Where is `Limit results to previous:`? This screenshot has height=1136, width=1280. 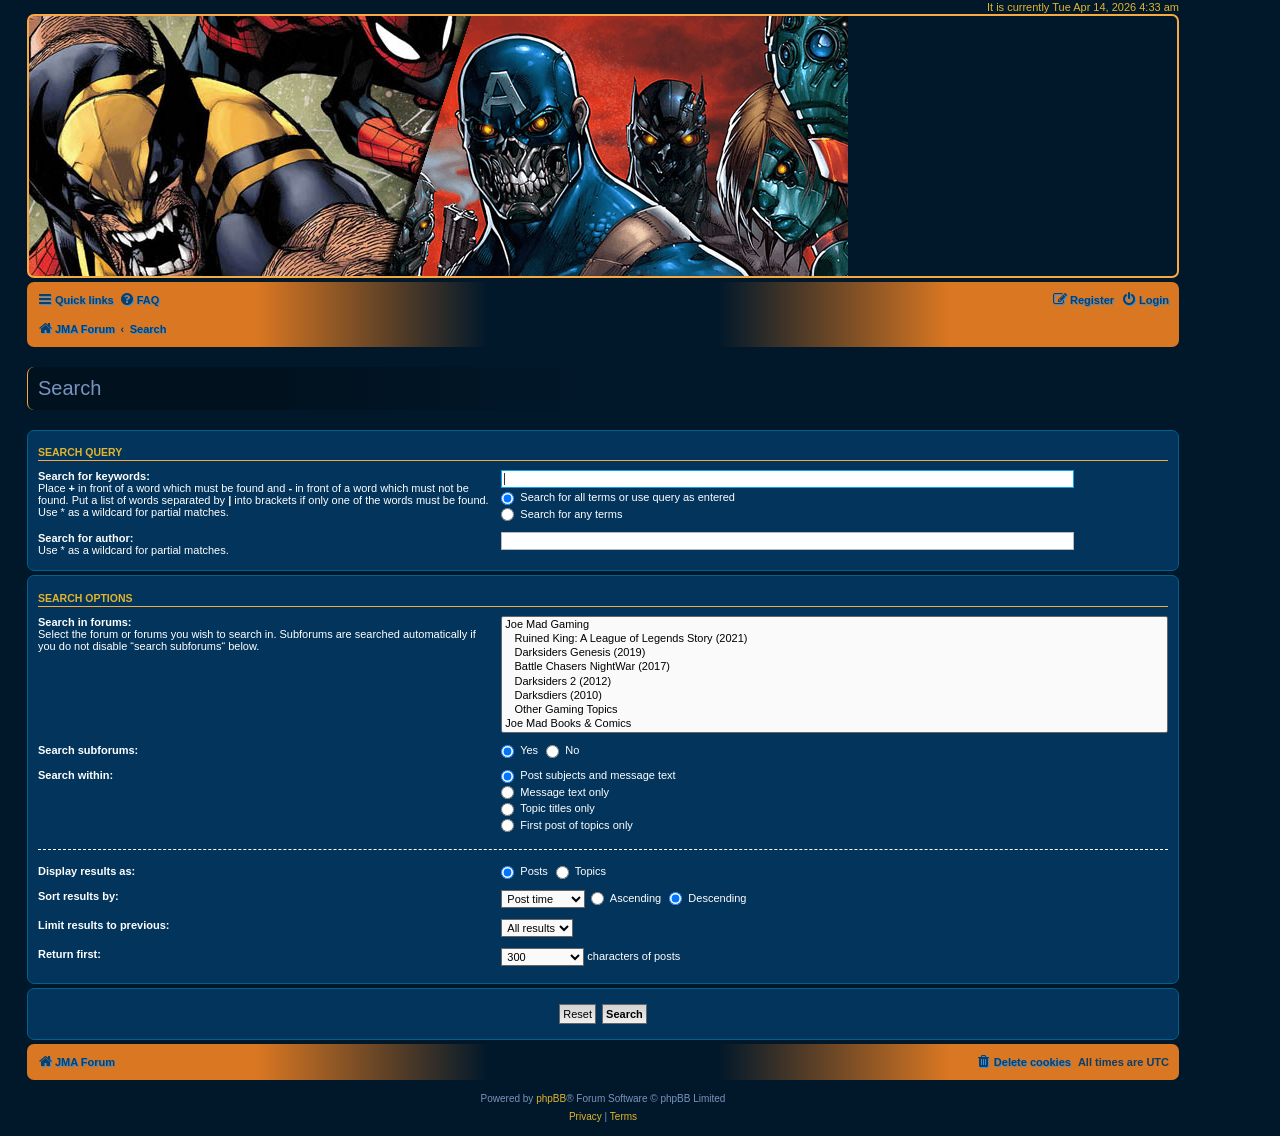 Limit results to previous: is located at coordinates (103, 925).